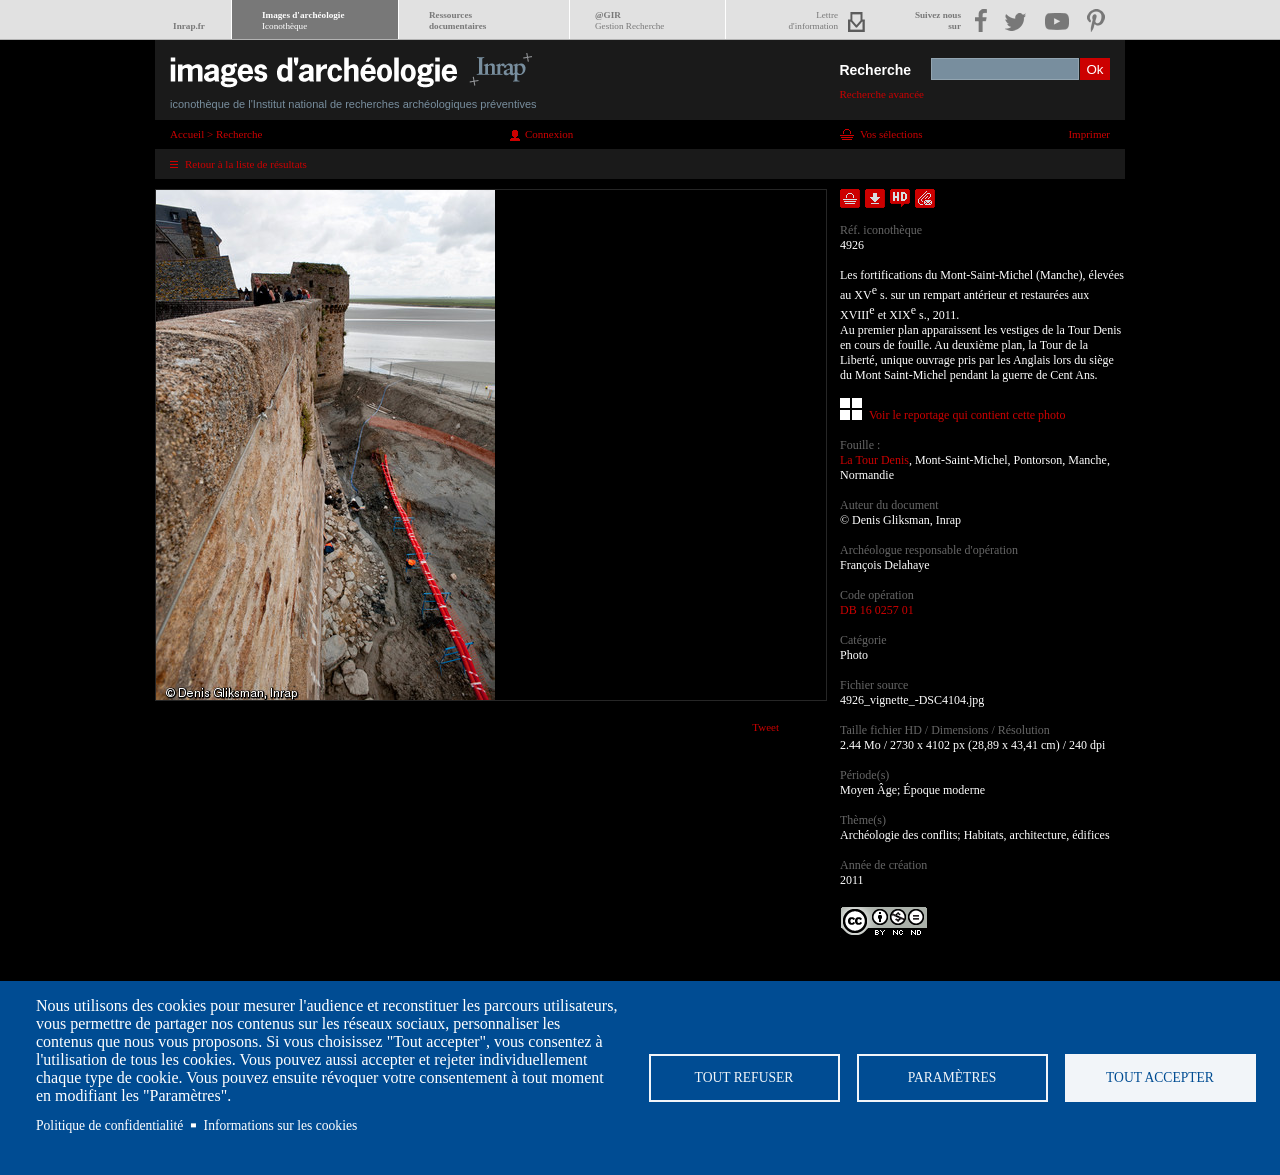  What do you see at coordinates (549, 134) in the screenshot?
I see `Connexion` at bounding box center [549, 134].